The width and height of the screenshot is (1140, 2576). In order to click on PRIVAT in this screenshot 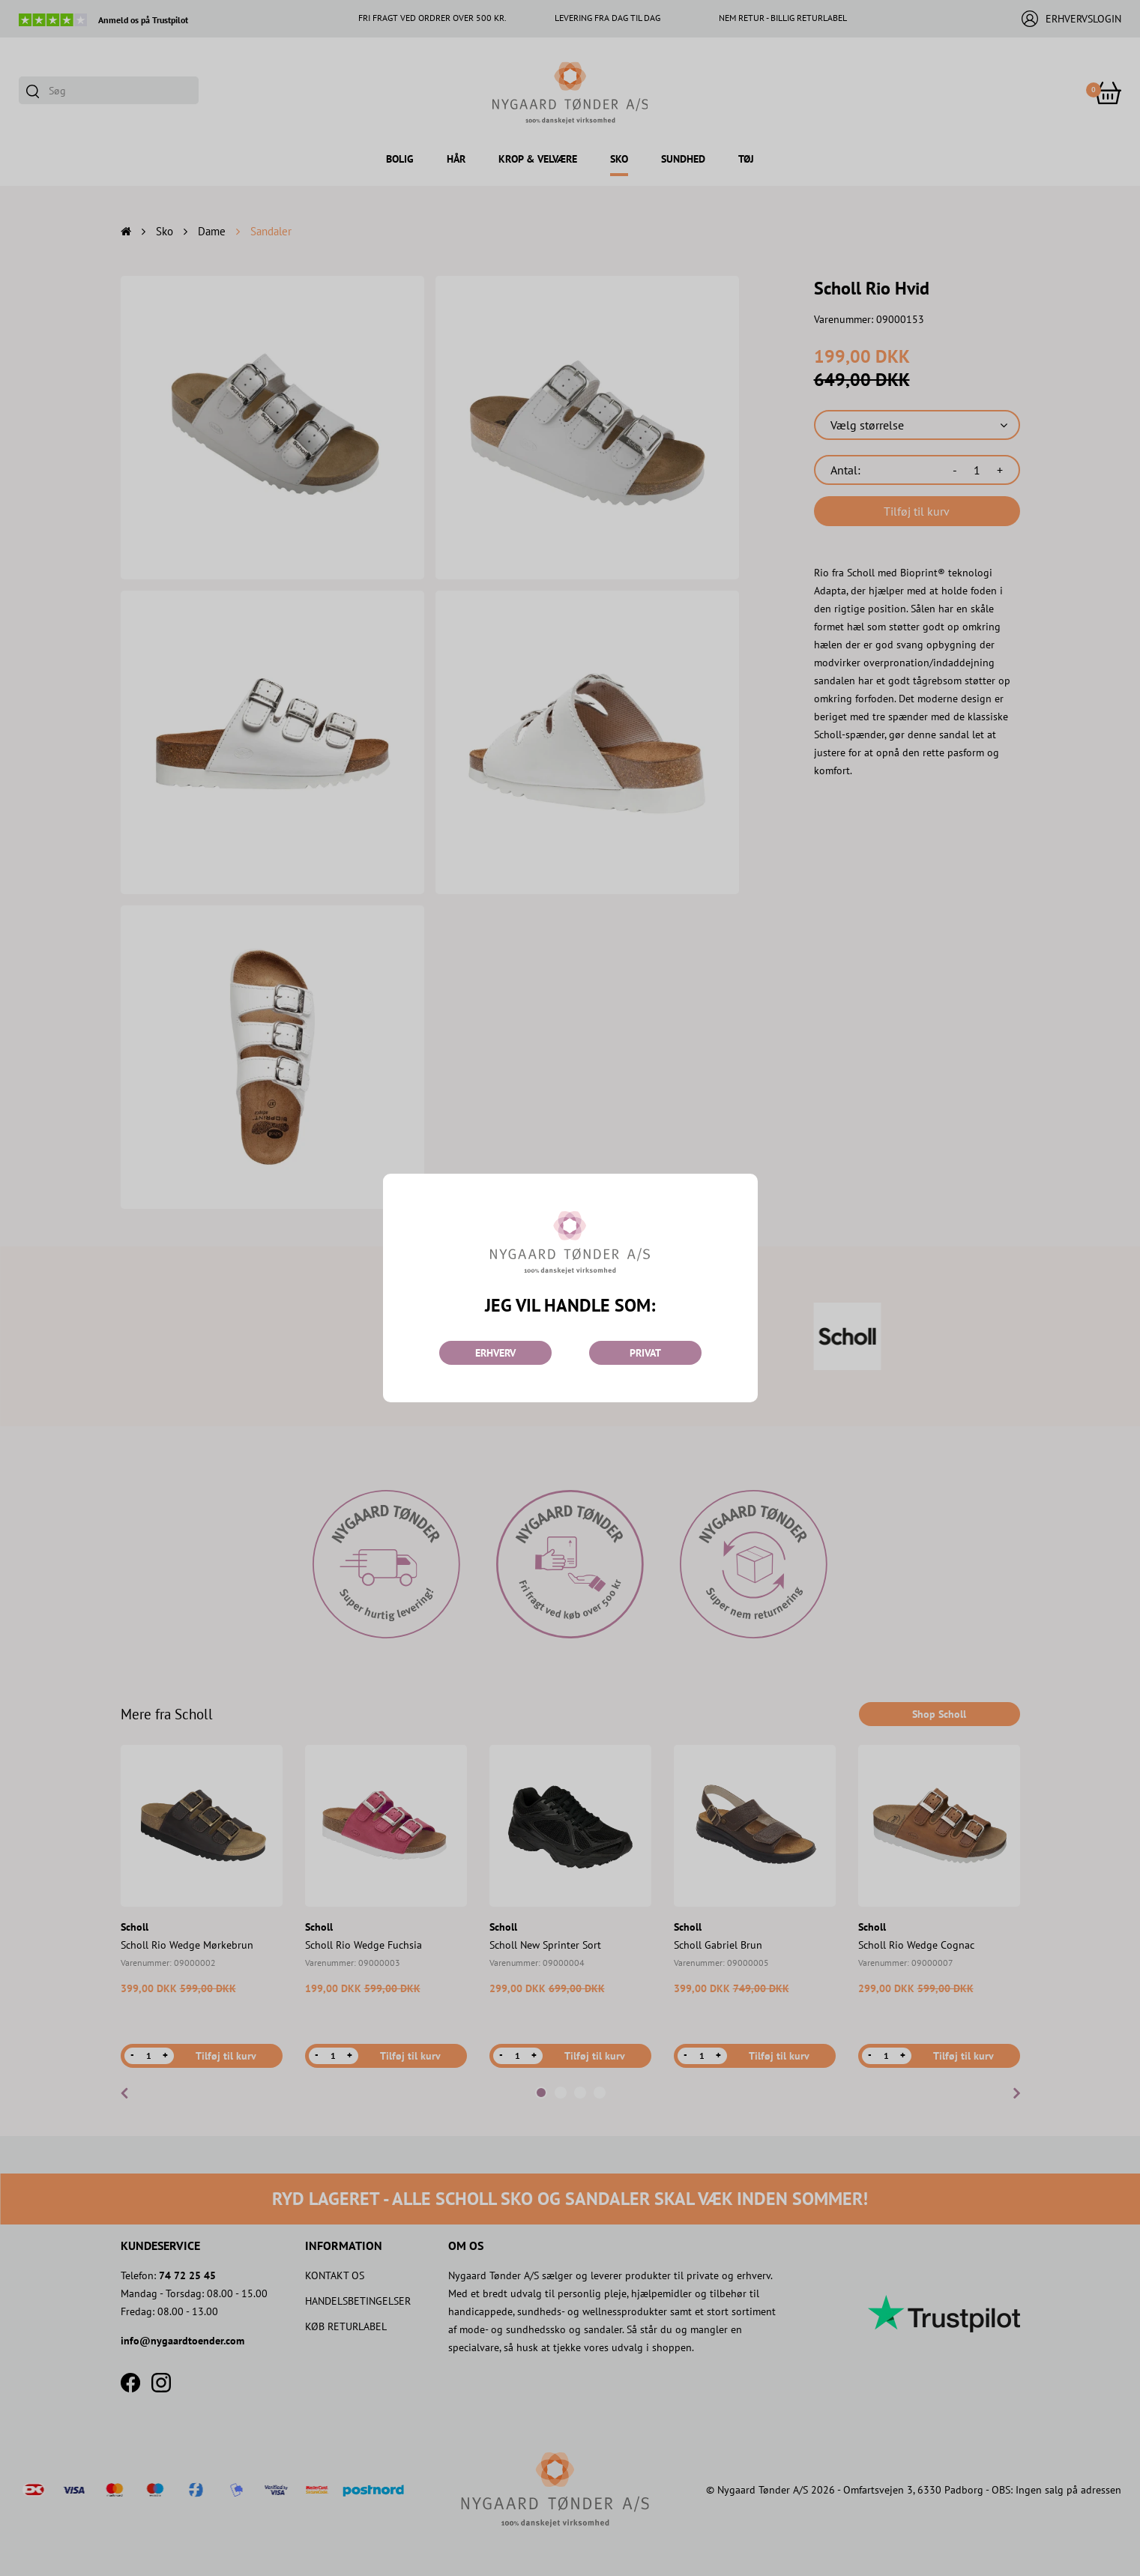, I will do `click(645, 1353)`.